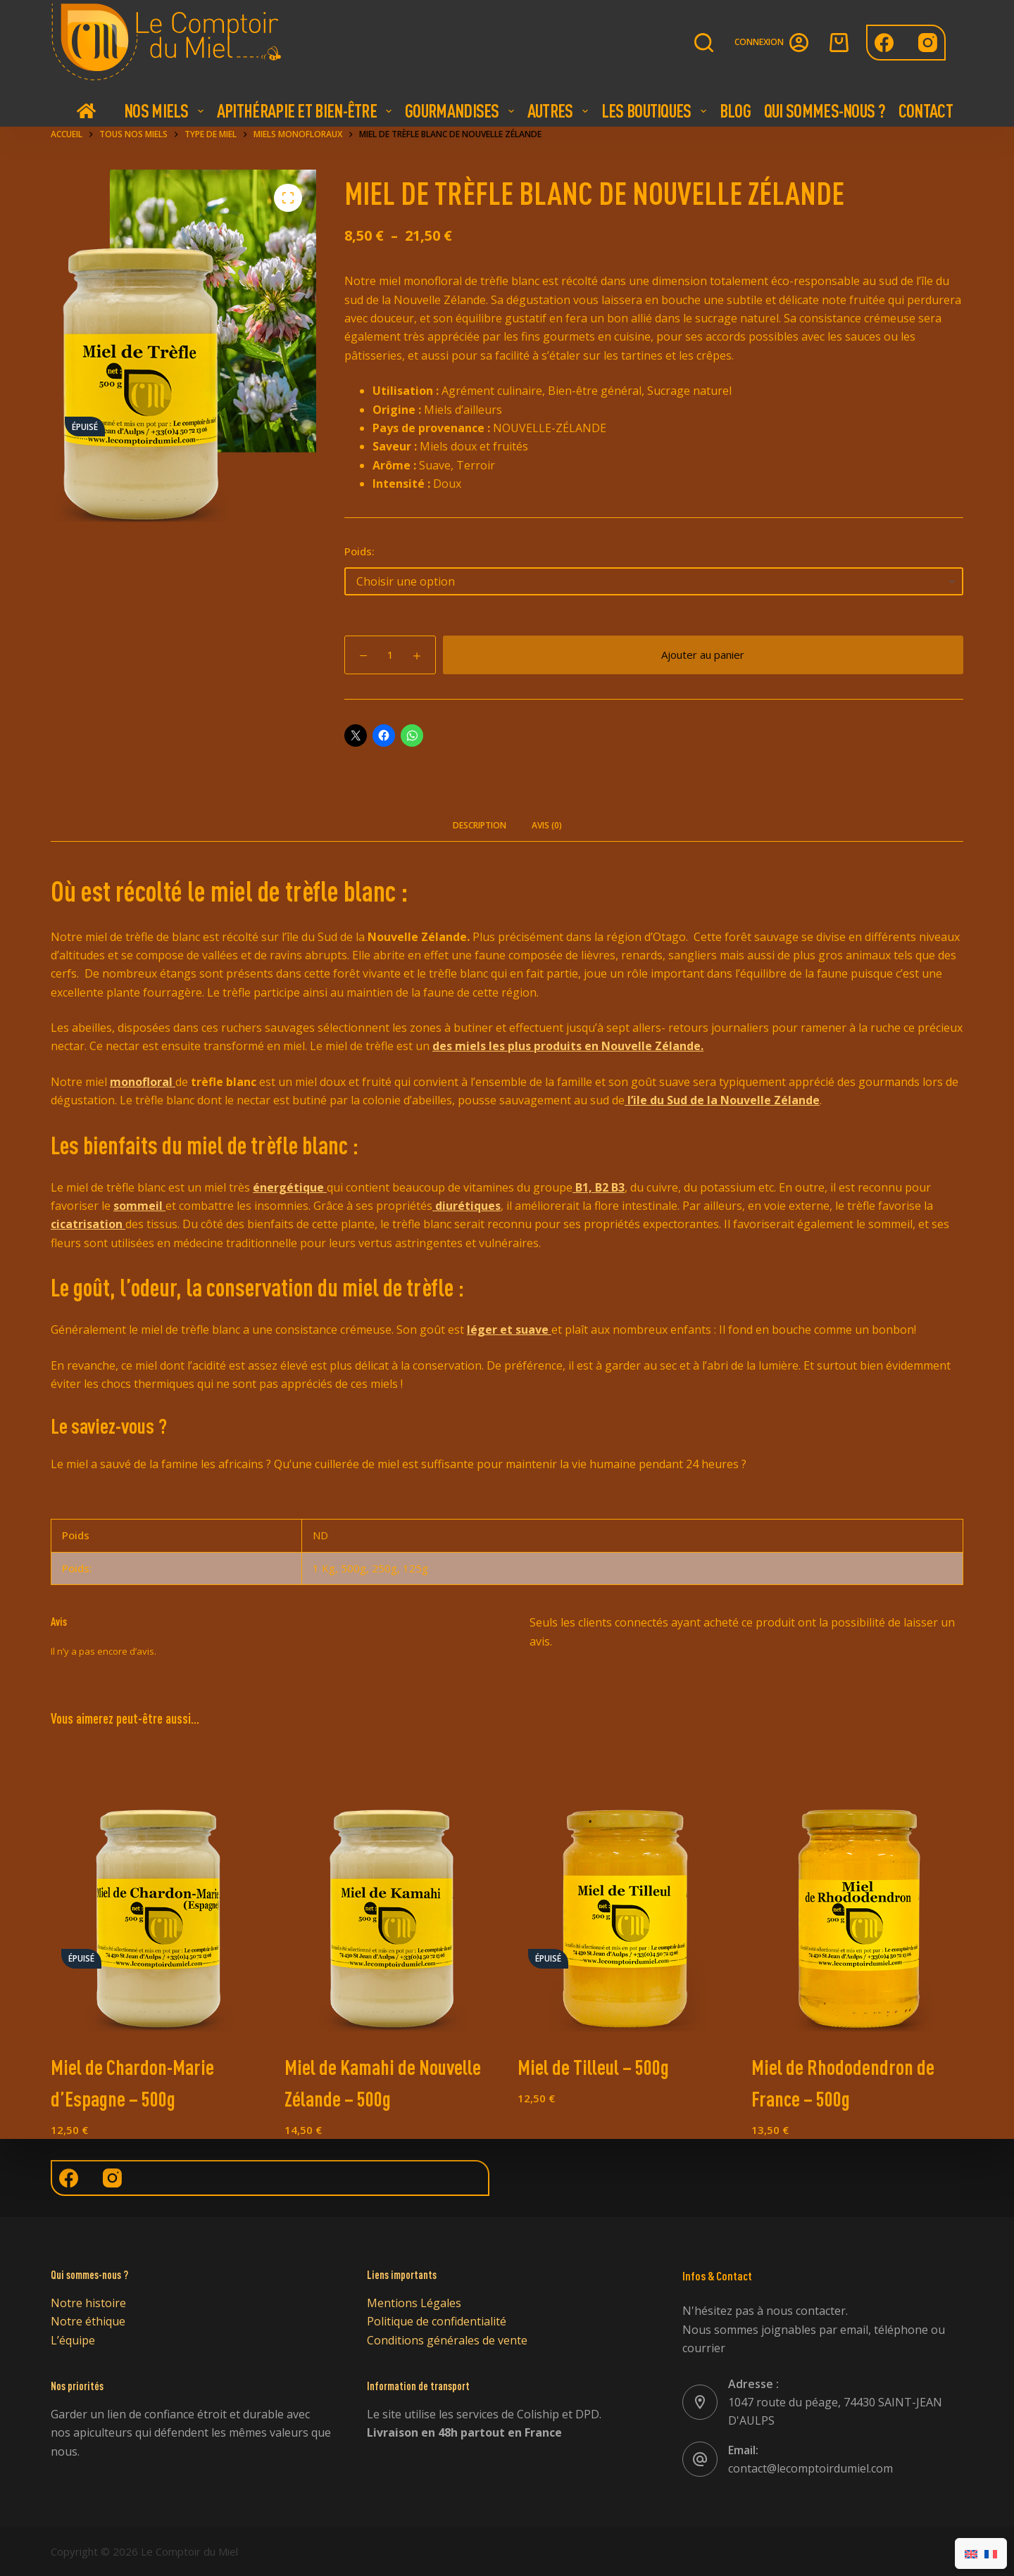 The image size is (1014, 2576). What do you see at coordinates (88, 2303) in the screenshot?
I see `Notre histoire` at bounding box center [88, 2303].